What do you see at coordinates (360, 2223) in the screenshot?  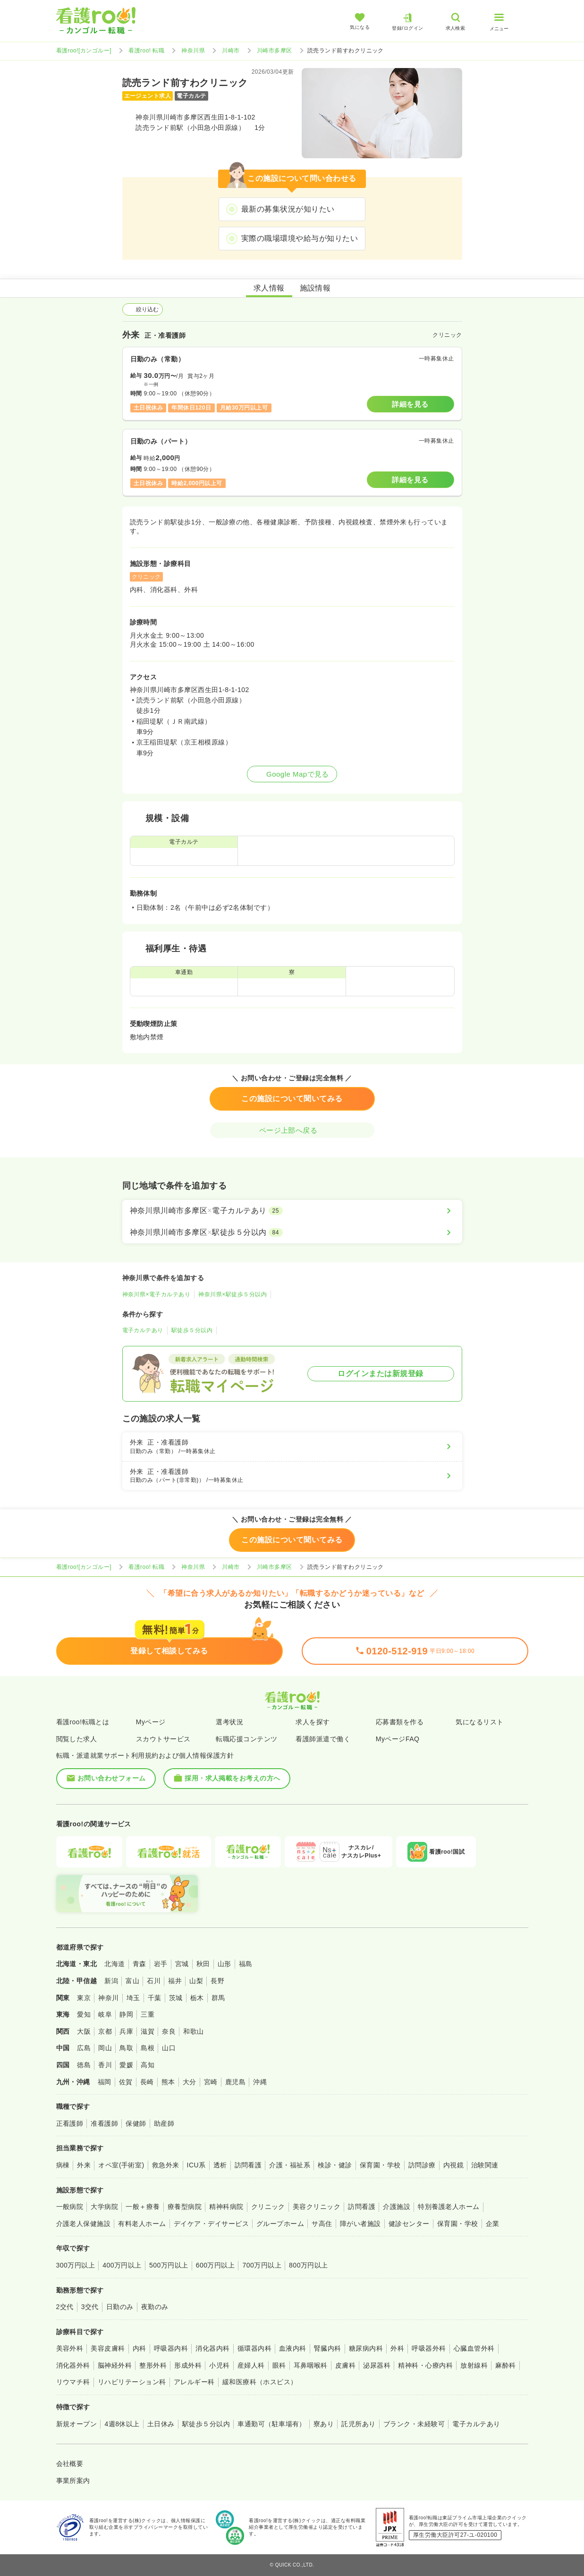 I see `障がい者施設` at bounding box center [360, 2223].